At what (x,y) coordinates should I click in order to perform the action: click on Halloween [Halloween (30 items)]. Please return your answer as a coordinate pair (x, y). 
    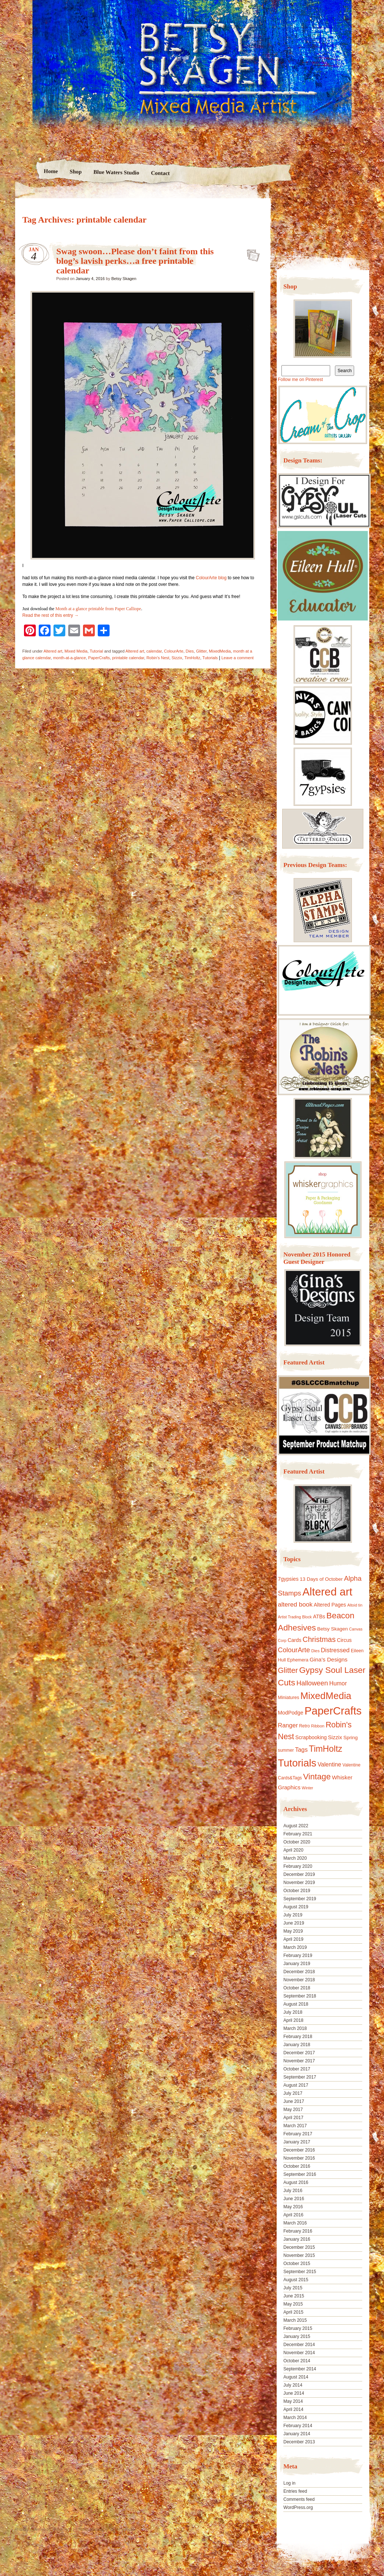
    Looking at the image, I should click on (312, 1683).